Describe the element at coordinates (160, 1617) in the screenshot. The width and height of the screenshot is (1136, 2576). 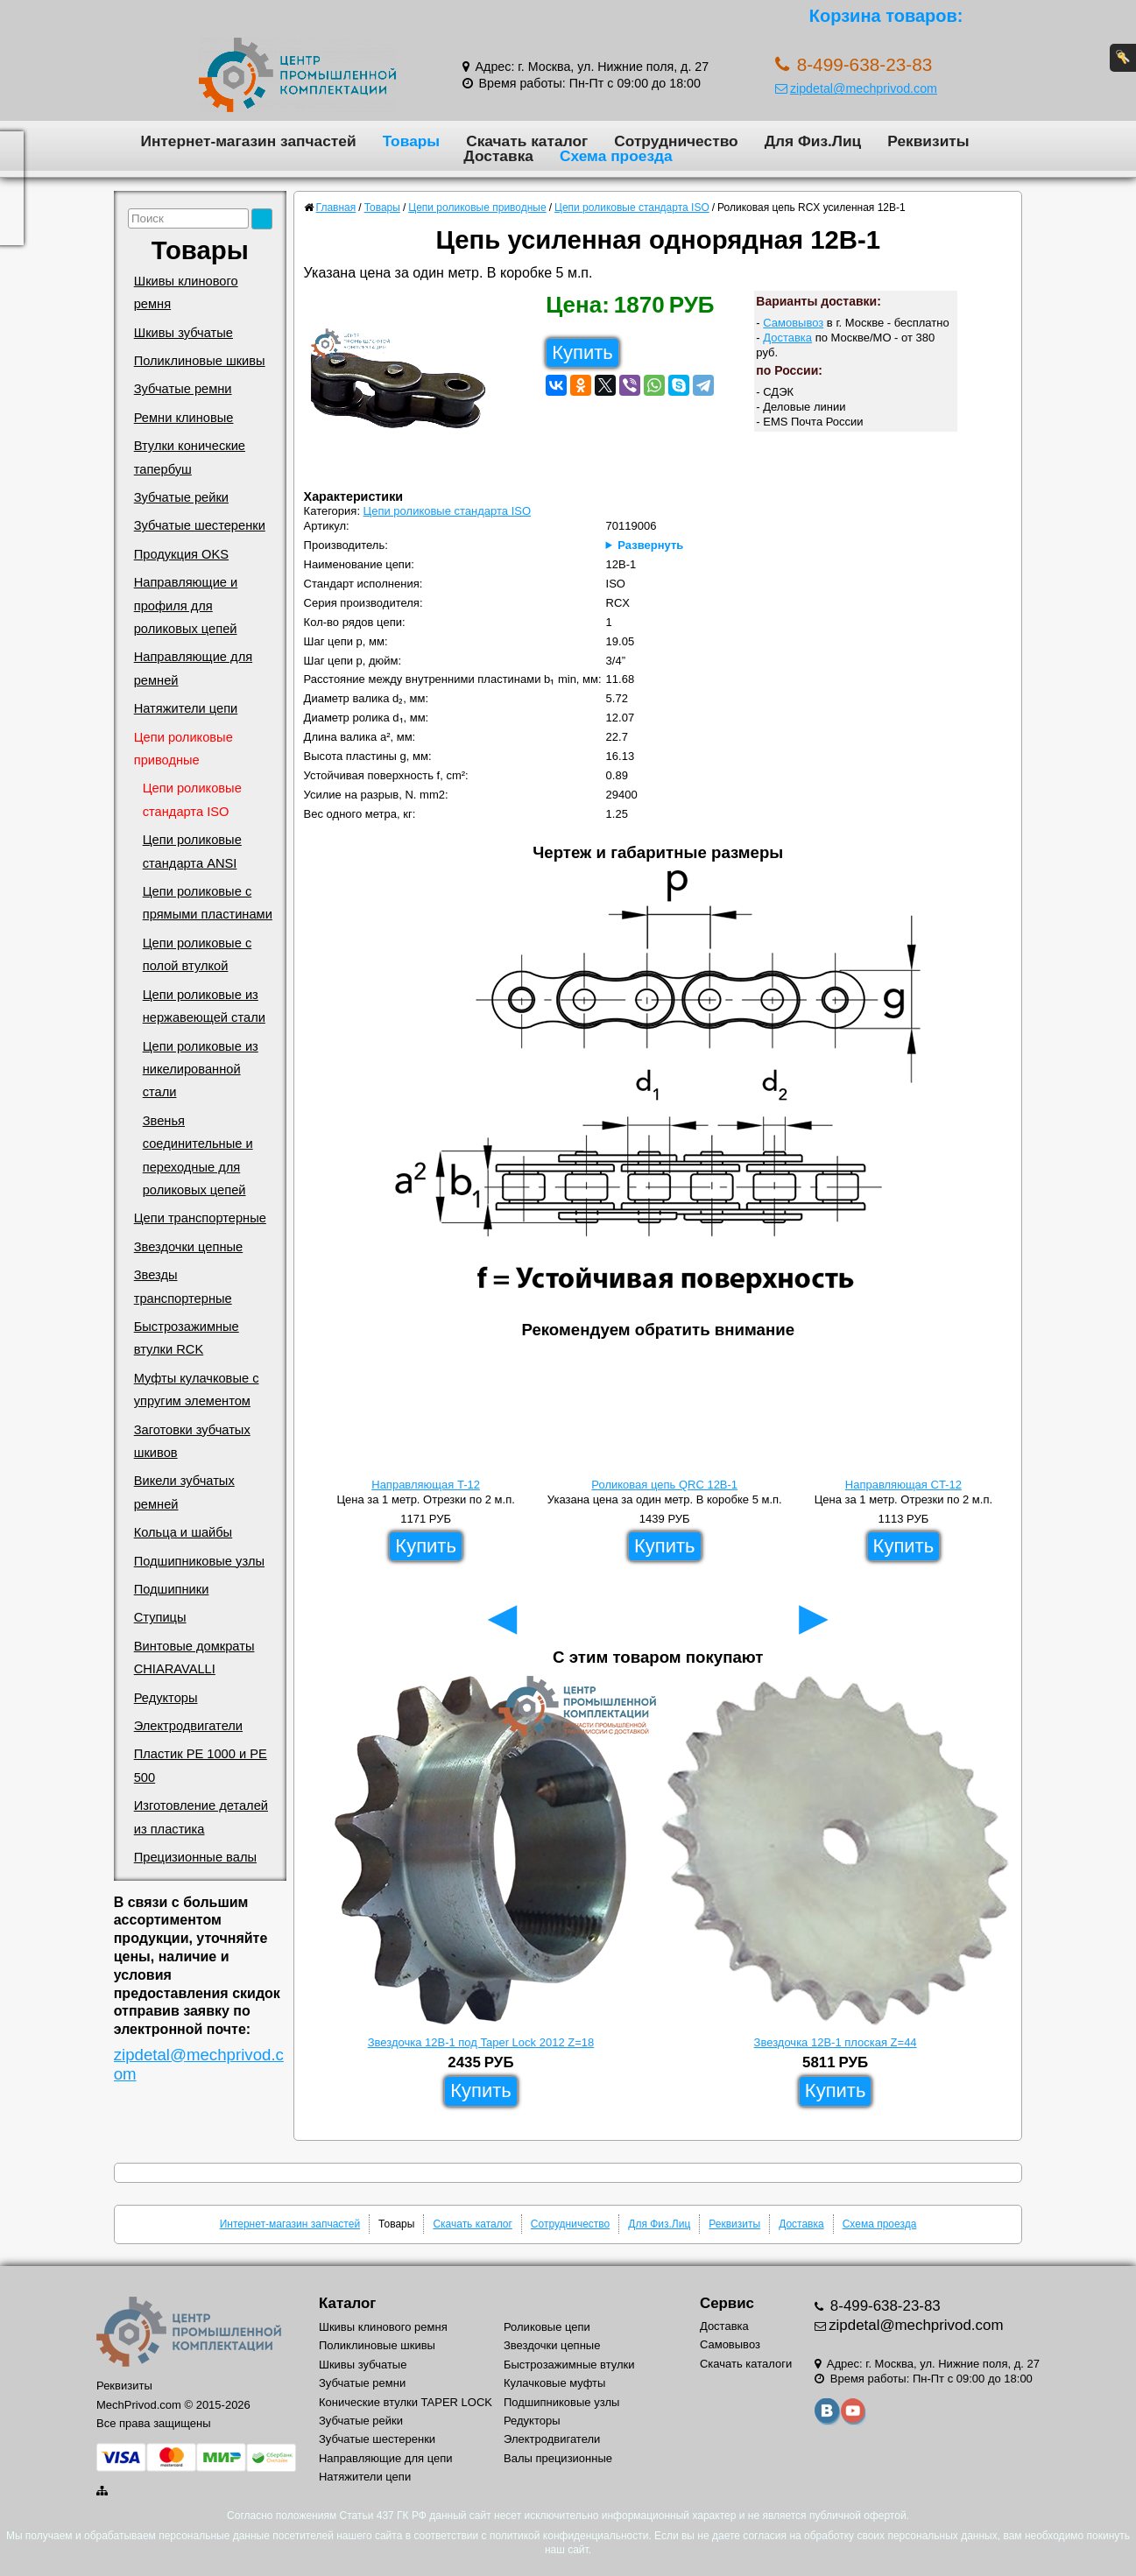
I see `Ступицы` at that location.